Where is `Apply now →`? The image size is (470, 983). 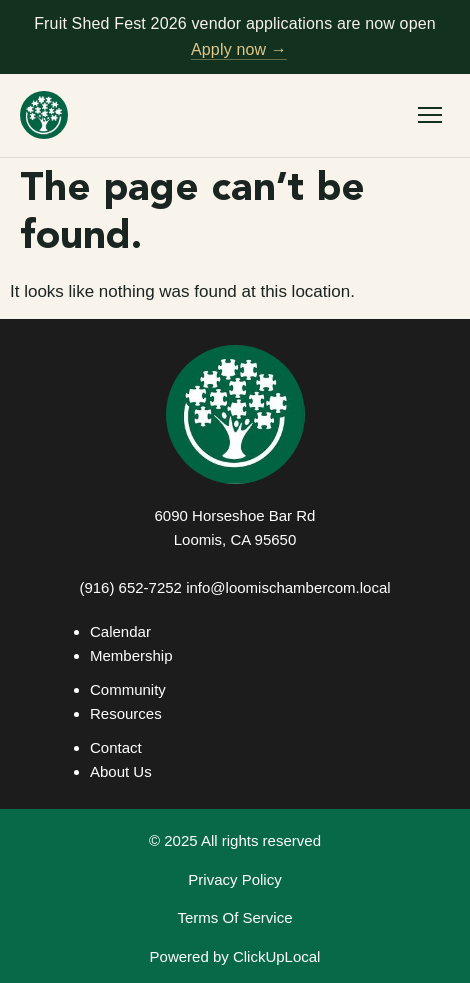
Apply now → is located at coordinates (239, 49).